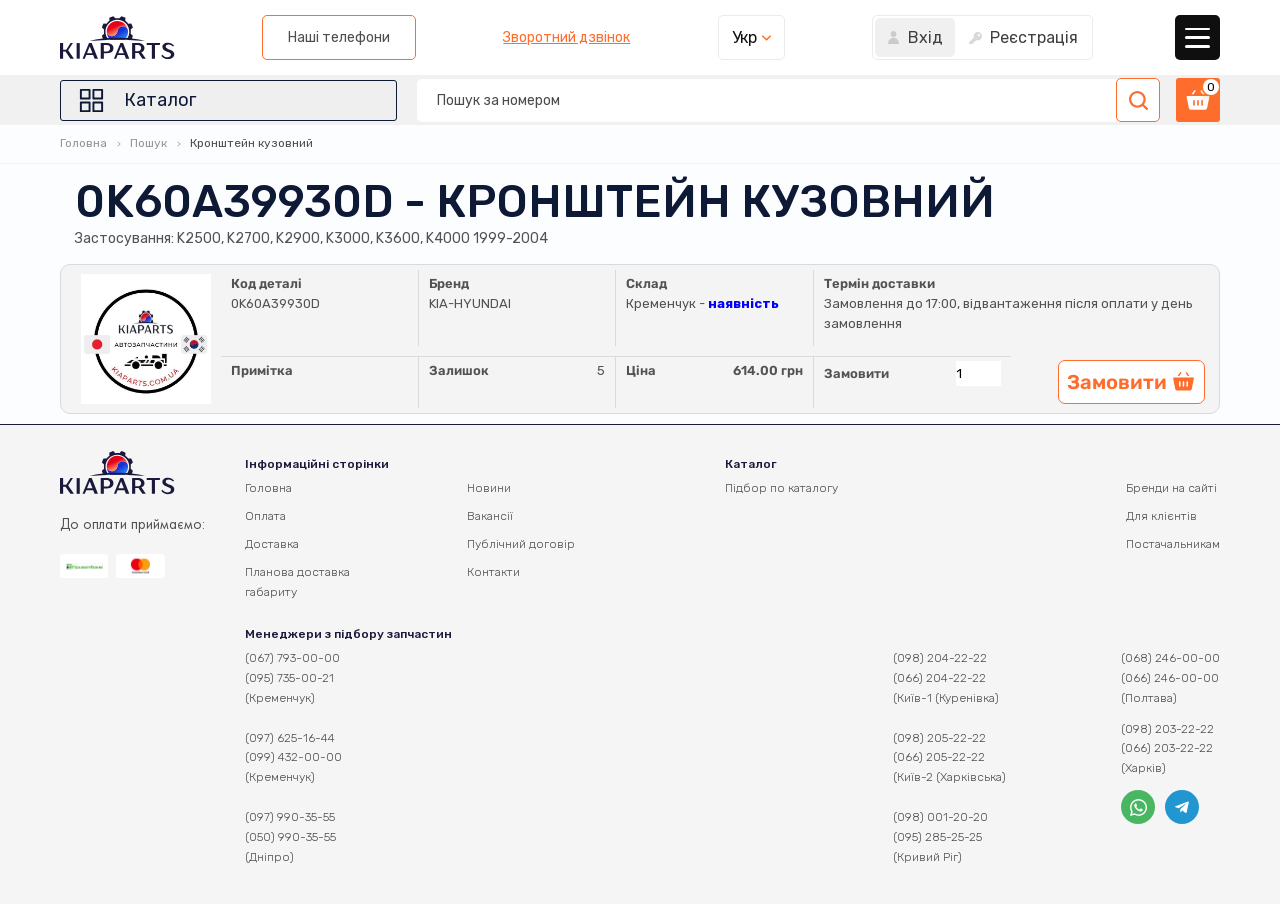  What do you see at coordinates (744, 37) in the screenshot?
I see `Укр` at bounding box center [744, 37].